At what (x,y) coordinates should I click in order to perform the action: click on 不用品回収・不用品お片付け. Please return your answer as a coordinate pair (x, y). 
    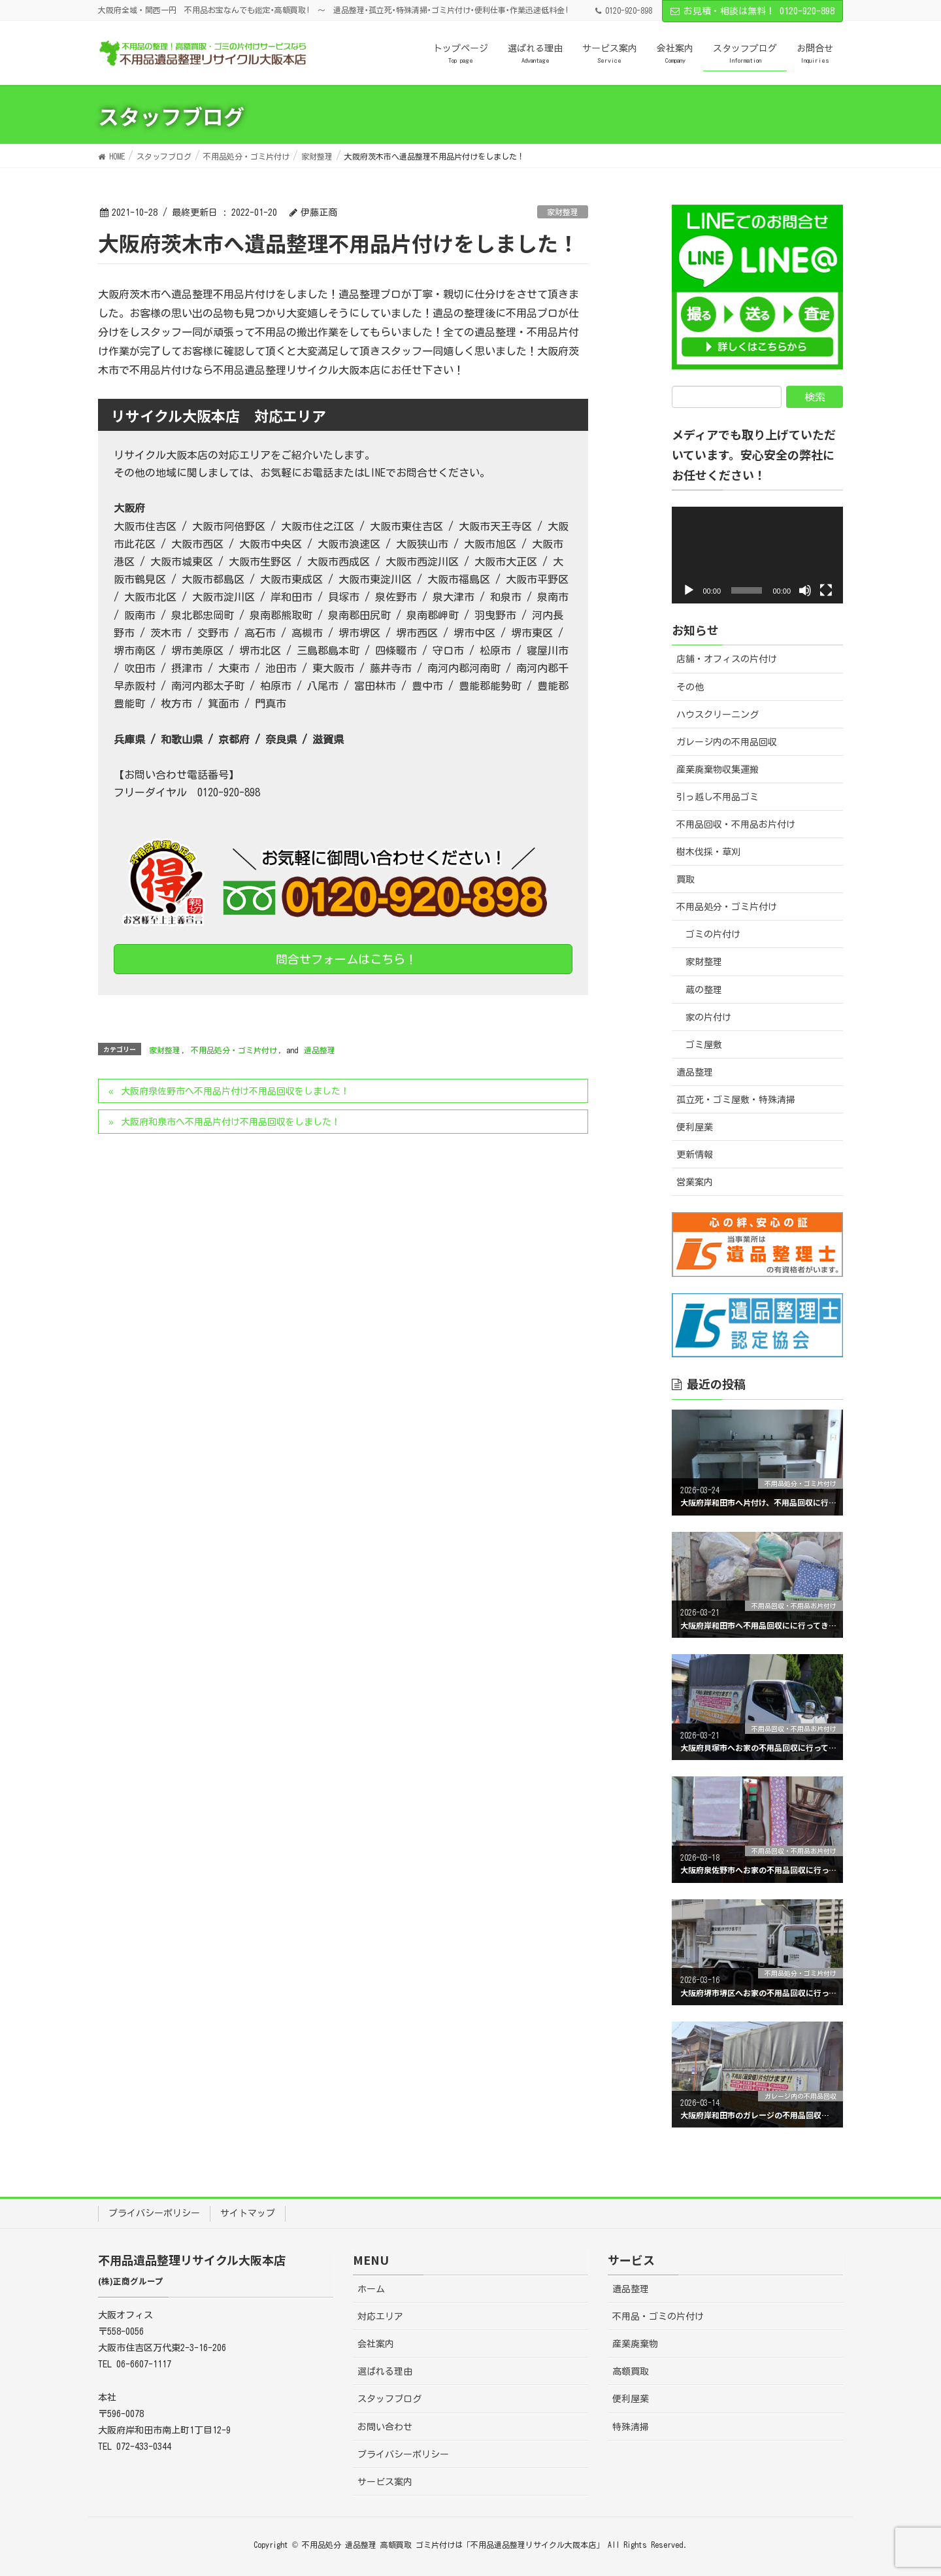
    Looking at the image, I should click on (735, 824).